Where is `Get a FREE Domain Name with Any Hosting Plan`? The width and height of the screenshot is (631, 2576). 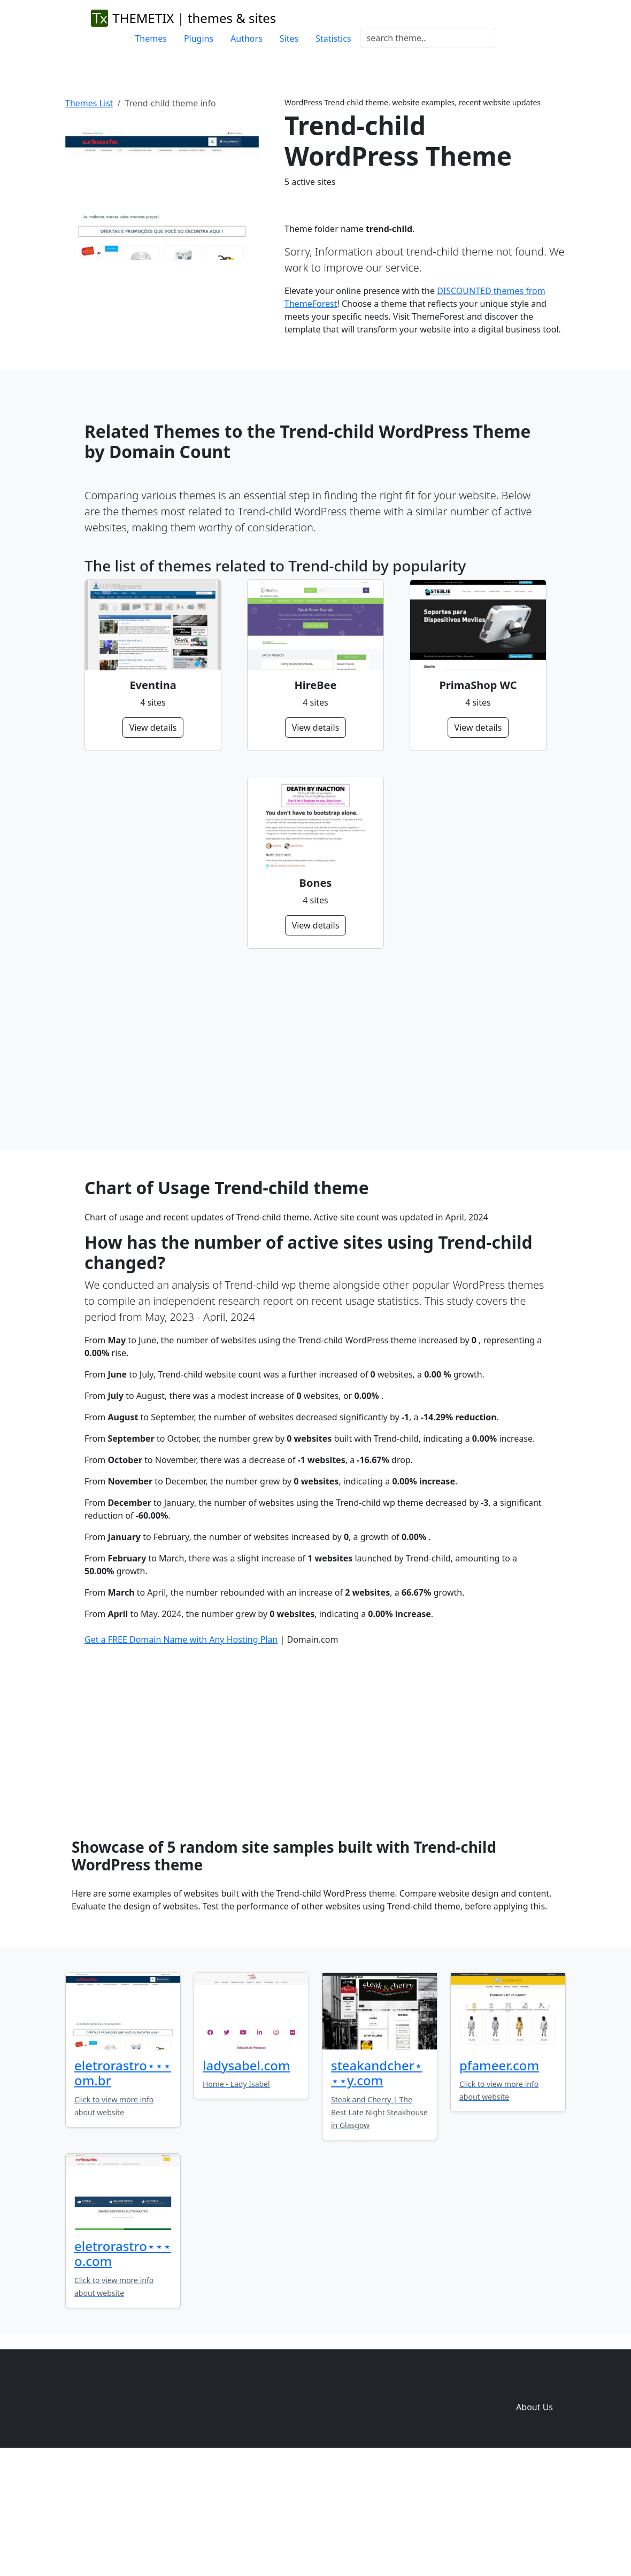
Get a FREE Domain Name with Any Hosting Plan is located at coordinates (181, 1755).